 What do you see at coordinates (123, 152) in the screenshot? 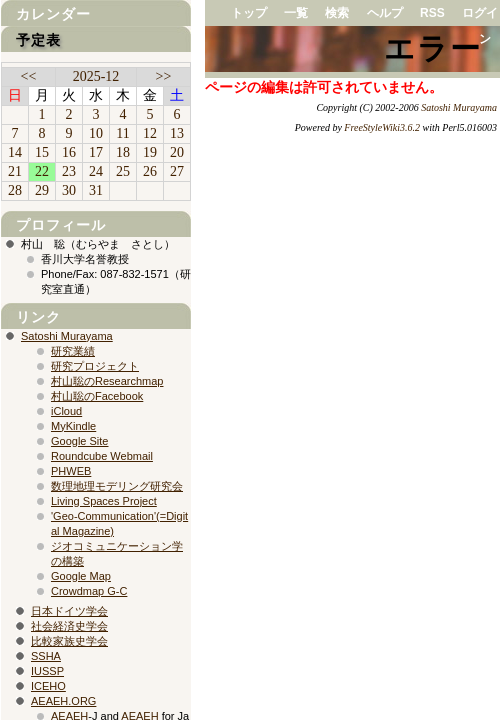
I see `18` at bounding box center [123, 152].